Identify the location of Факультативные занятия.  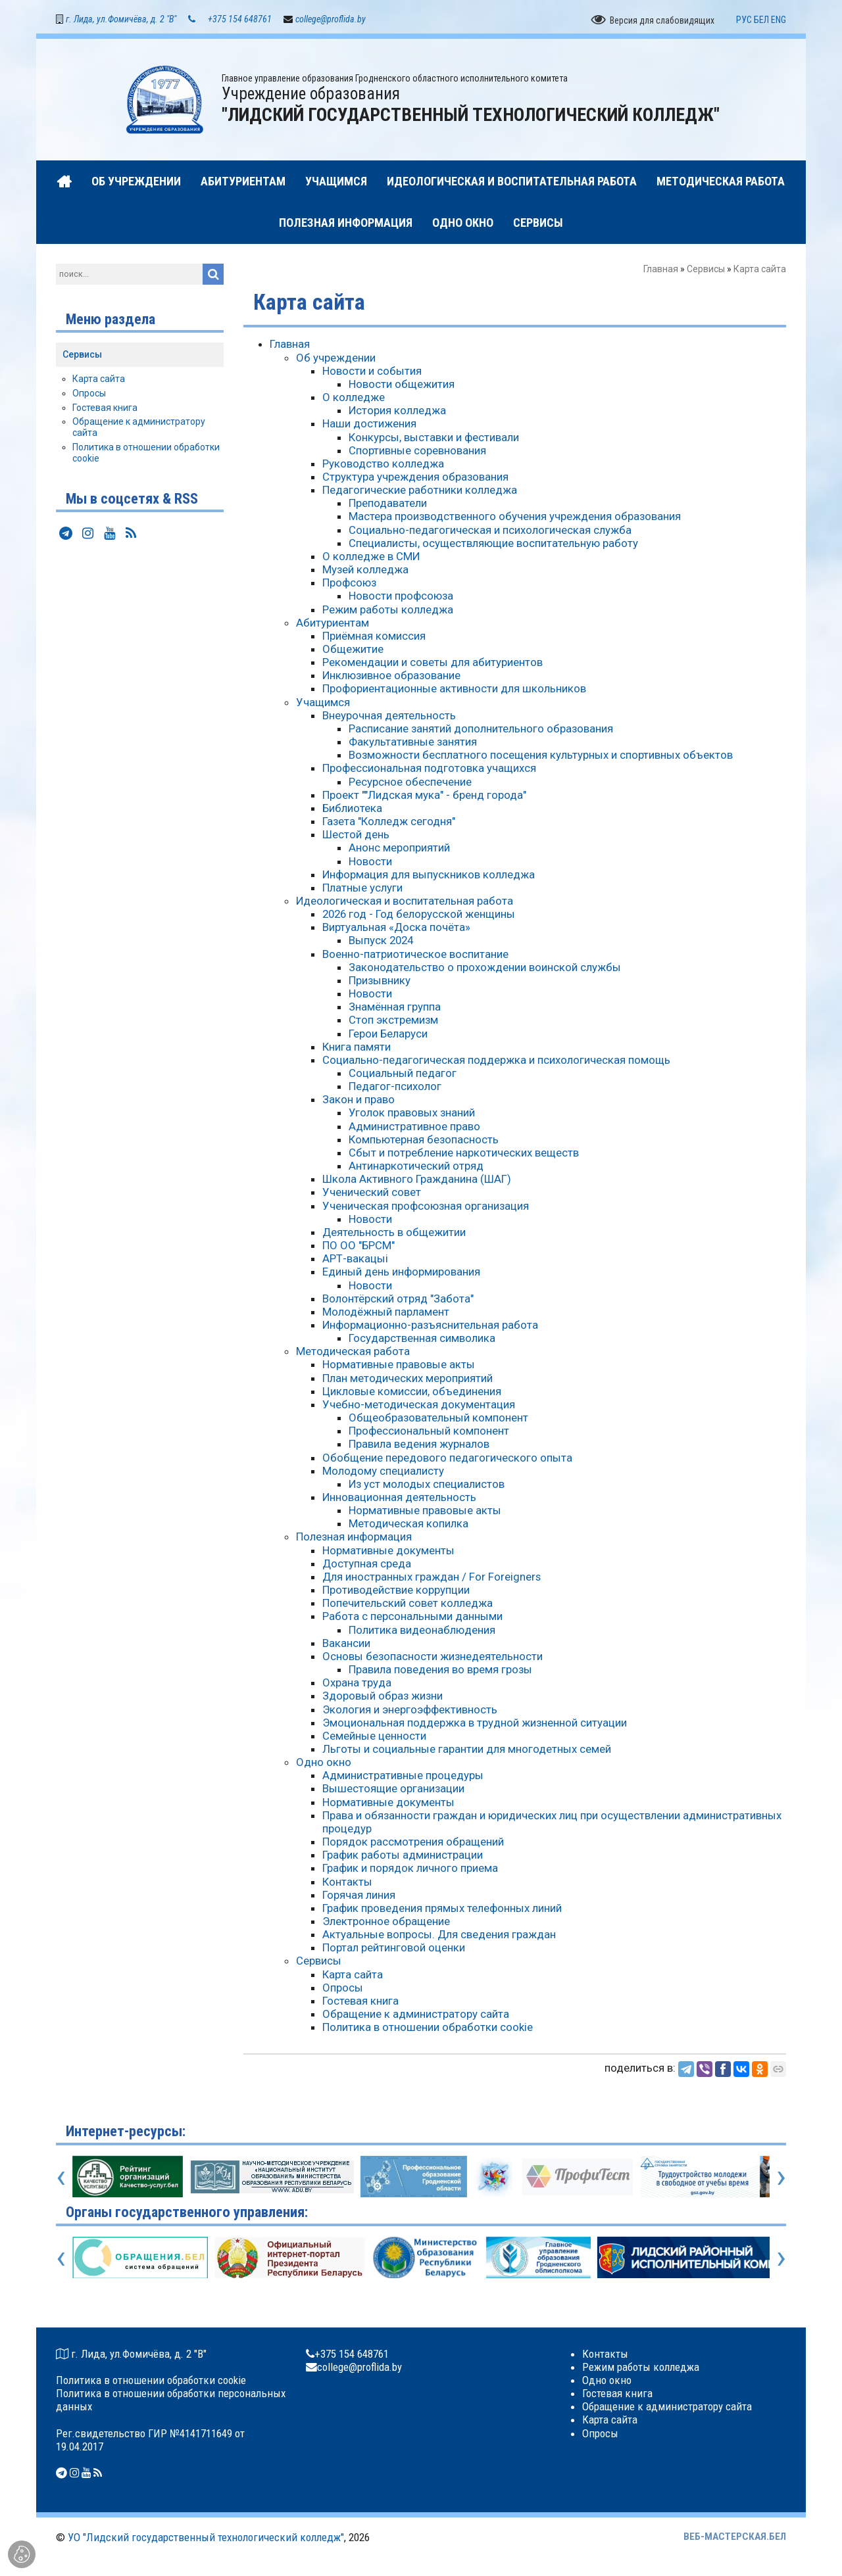
(413, 743).